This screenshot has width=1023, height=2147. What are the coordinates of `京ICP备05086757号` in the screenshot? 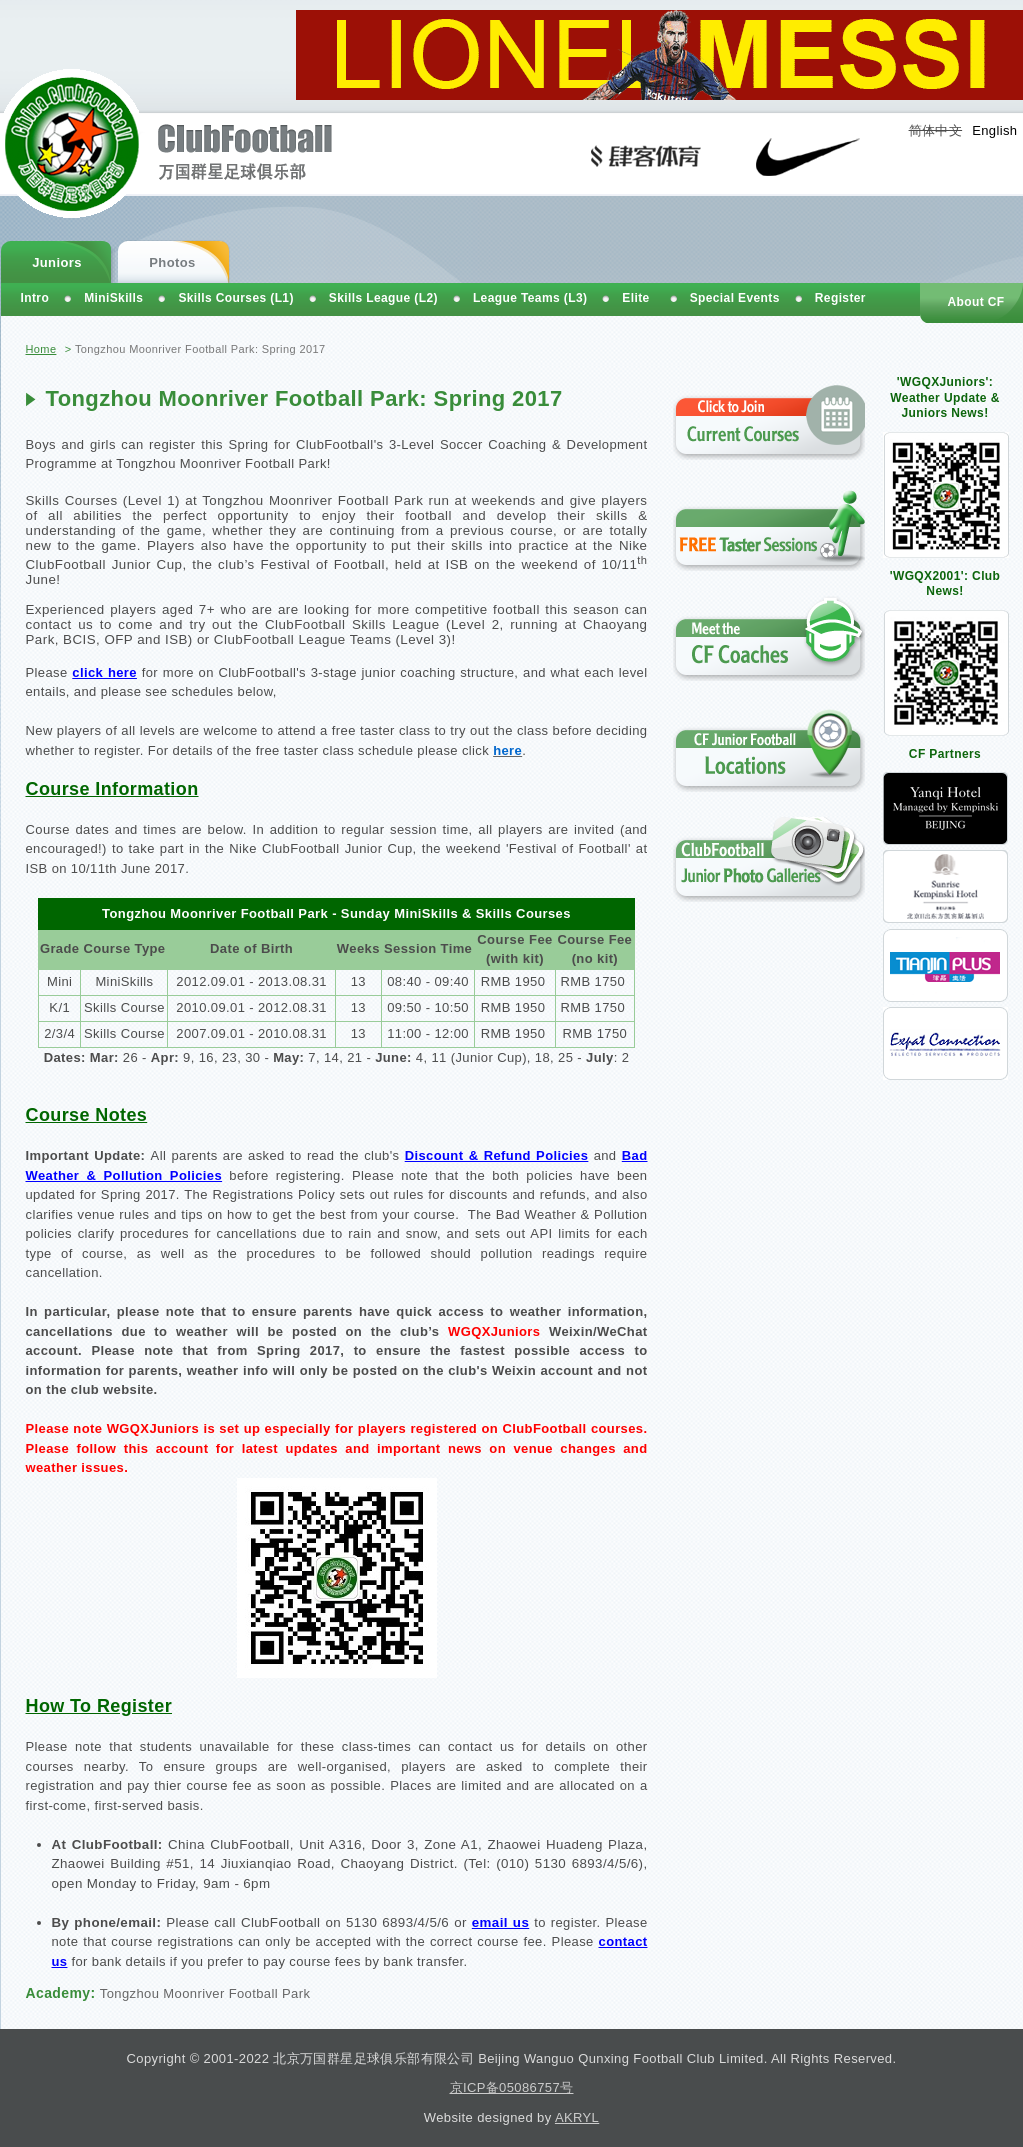 It's located at (512, 2087).